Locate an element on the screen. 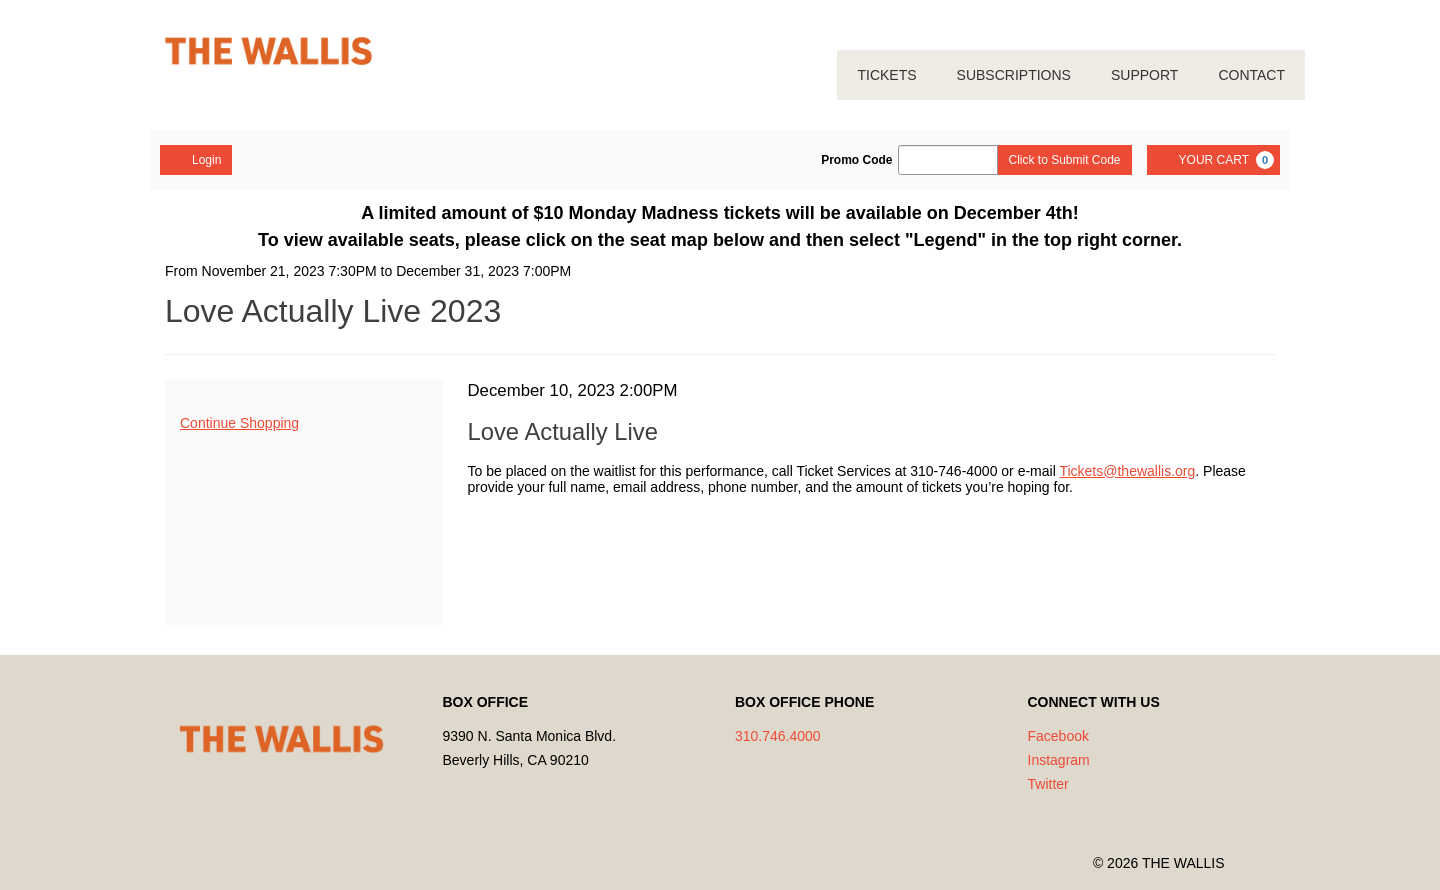  CONTACT is located at coordinates (1251, 75).